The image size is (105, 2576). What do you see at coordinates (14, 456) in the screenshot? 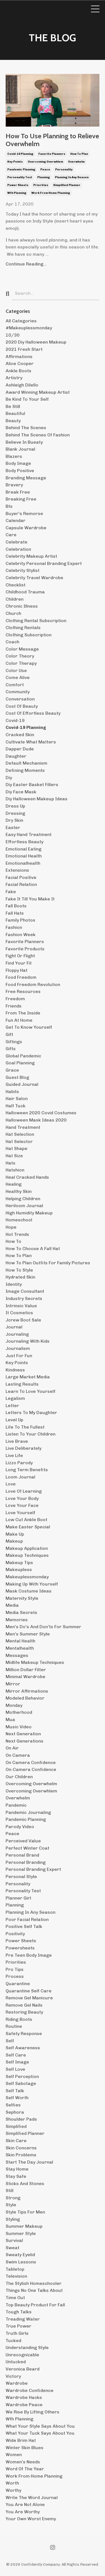
I see `blazers` at bounding box center [14, 456].